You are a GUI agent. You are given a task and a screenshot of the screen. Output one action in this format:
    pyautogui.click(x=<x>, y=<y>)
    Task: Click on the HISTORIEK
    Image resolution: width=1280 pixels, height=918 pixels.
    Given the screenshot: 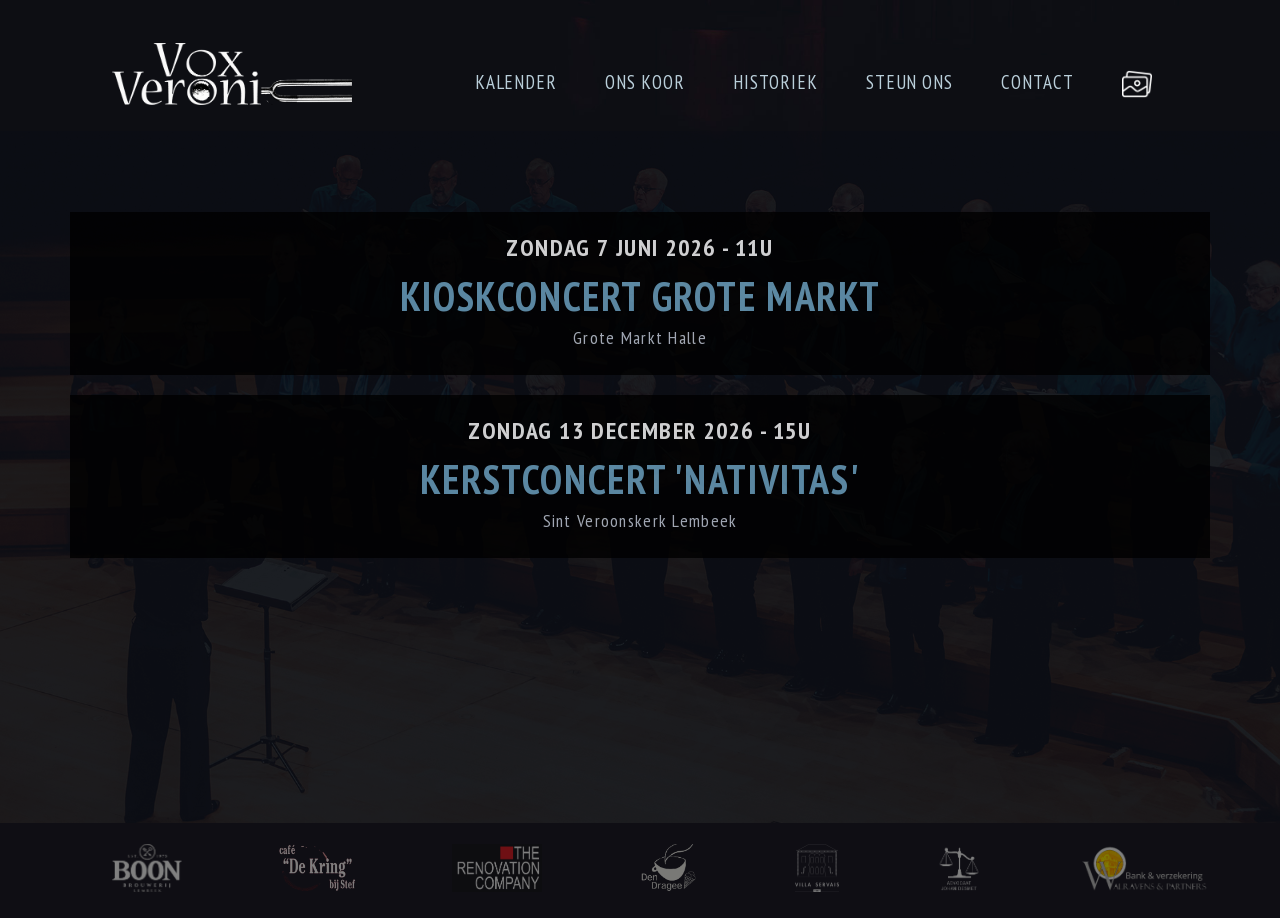 What is the action you would take?
    pyautogui.click(x=775, y=82)
    